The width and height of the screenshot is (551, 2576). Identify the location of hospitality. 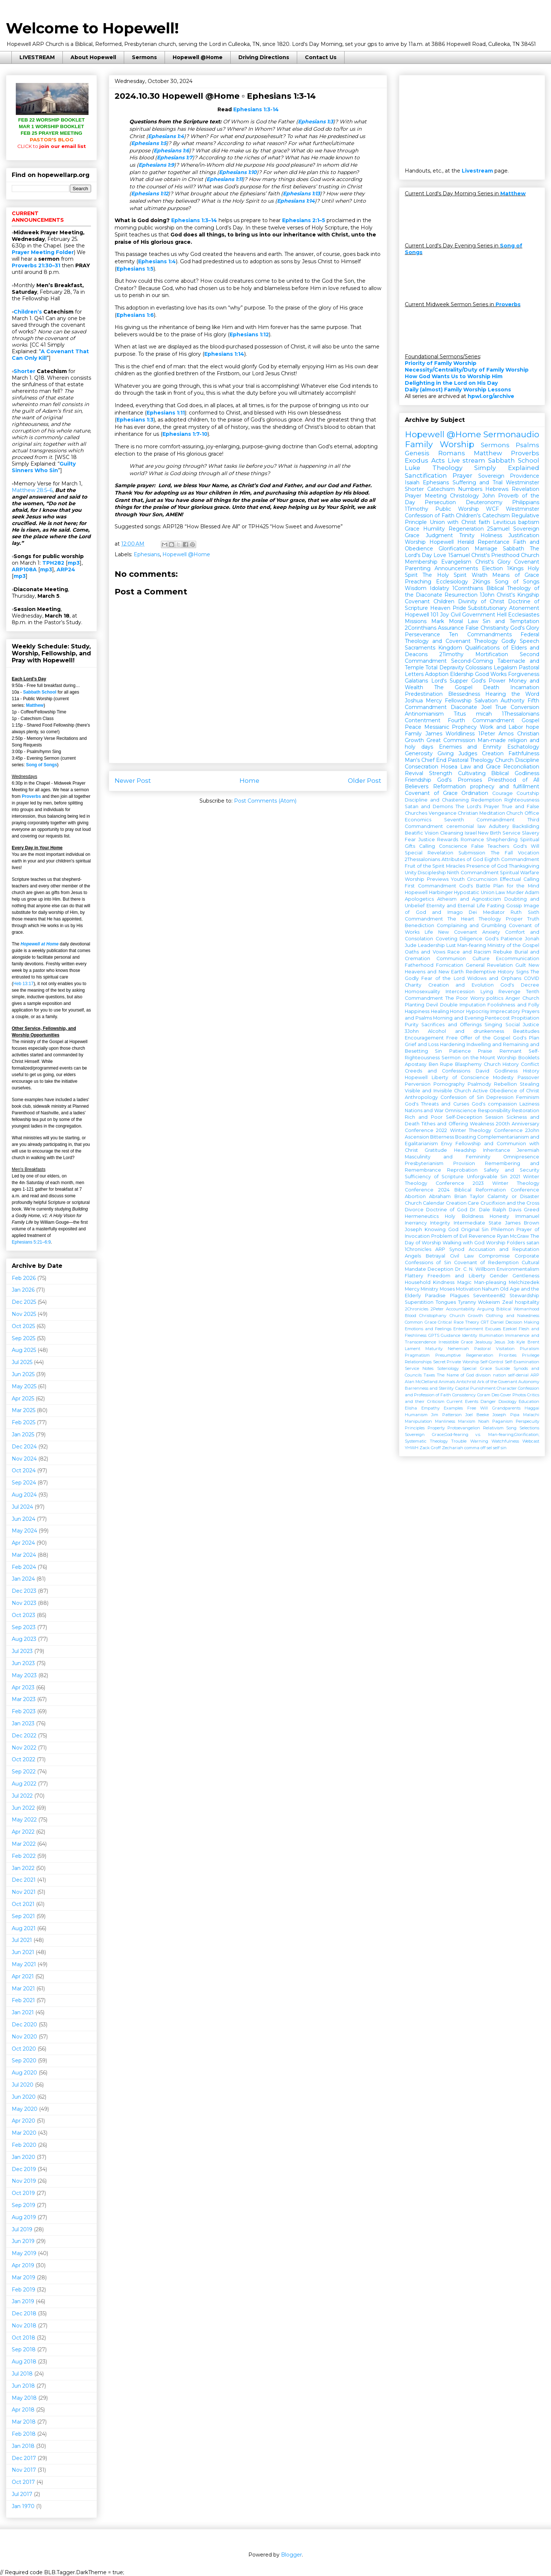
(527, 1302).